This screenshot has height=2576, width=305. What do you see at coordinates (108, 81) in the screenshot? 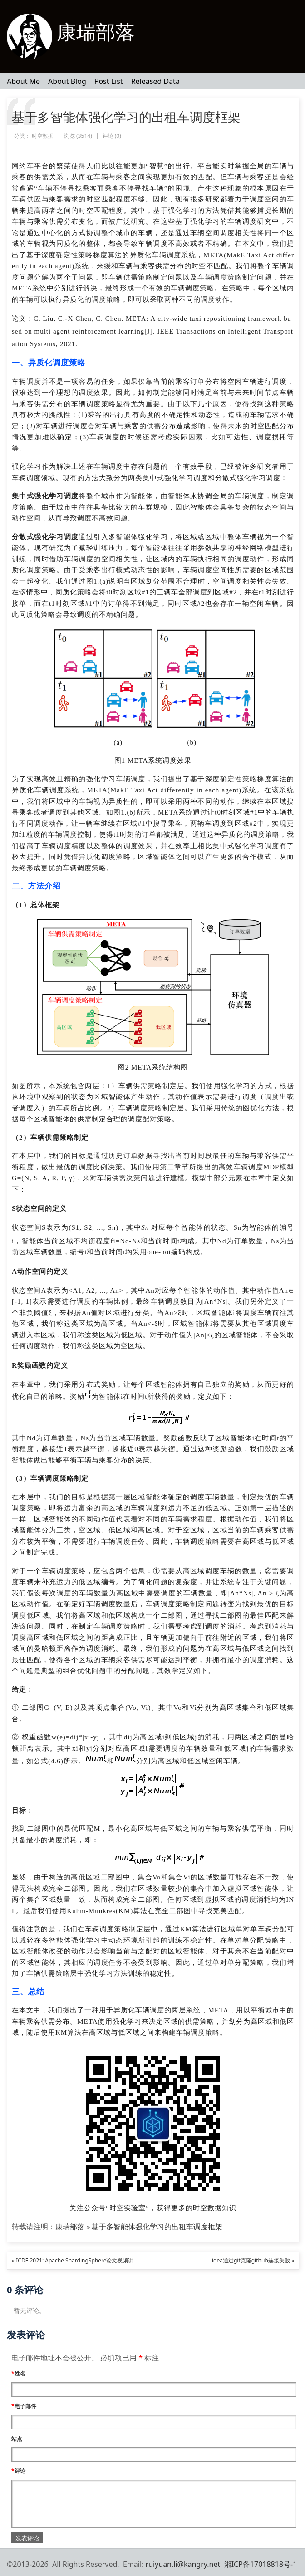
I see `Post List` at bounding box center [108, 81].